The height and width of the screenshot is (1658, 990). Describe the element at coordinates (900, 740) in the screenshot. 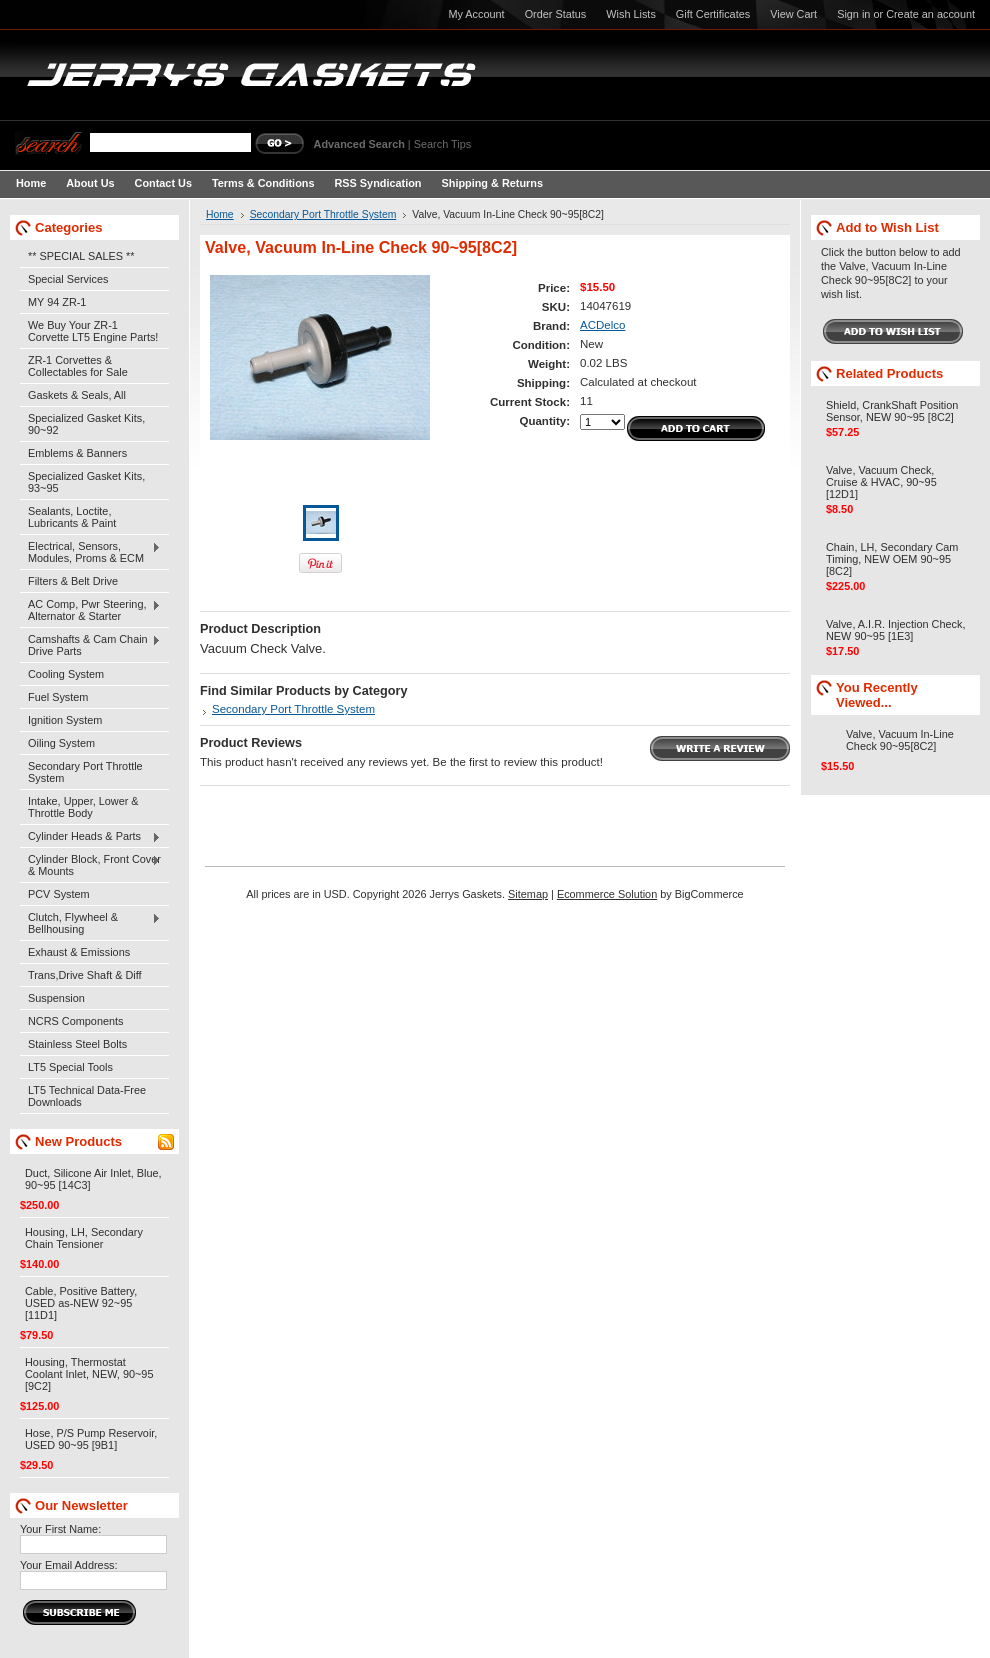

I see `Valve, Vacuum In-Line Check 90~95[8C2]` at that location.